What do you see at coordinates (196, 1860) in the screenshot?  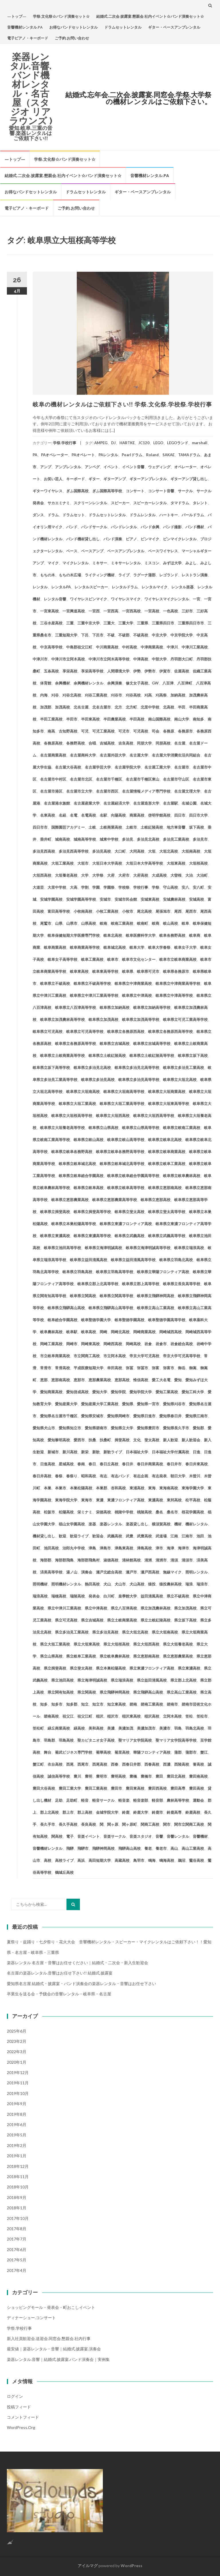 I see `鶯谷高校` at bounding box center [196, 1860].